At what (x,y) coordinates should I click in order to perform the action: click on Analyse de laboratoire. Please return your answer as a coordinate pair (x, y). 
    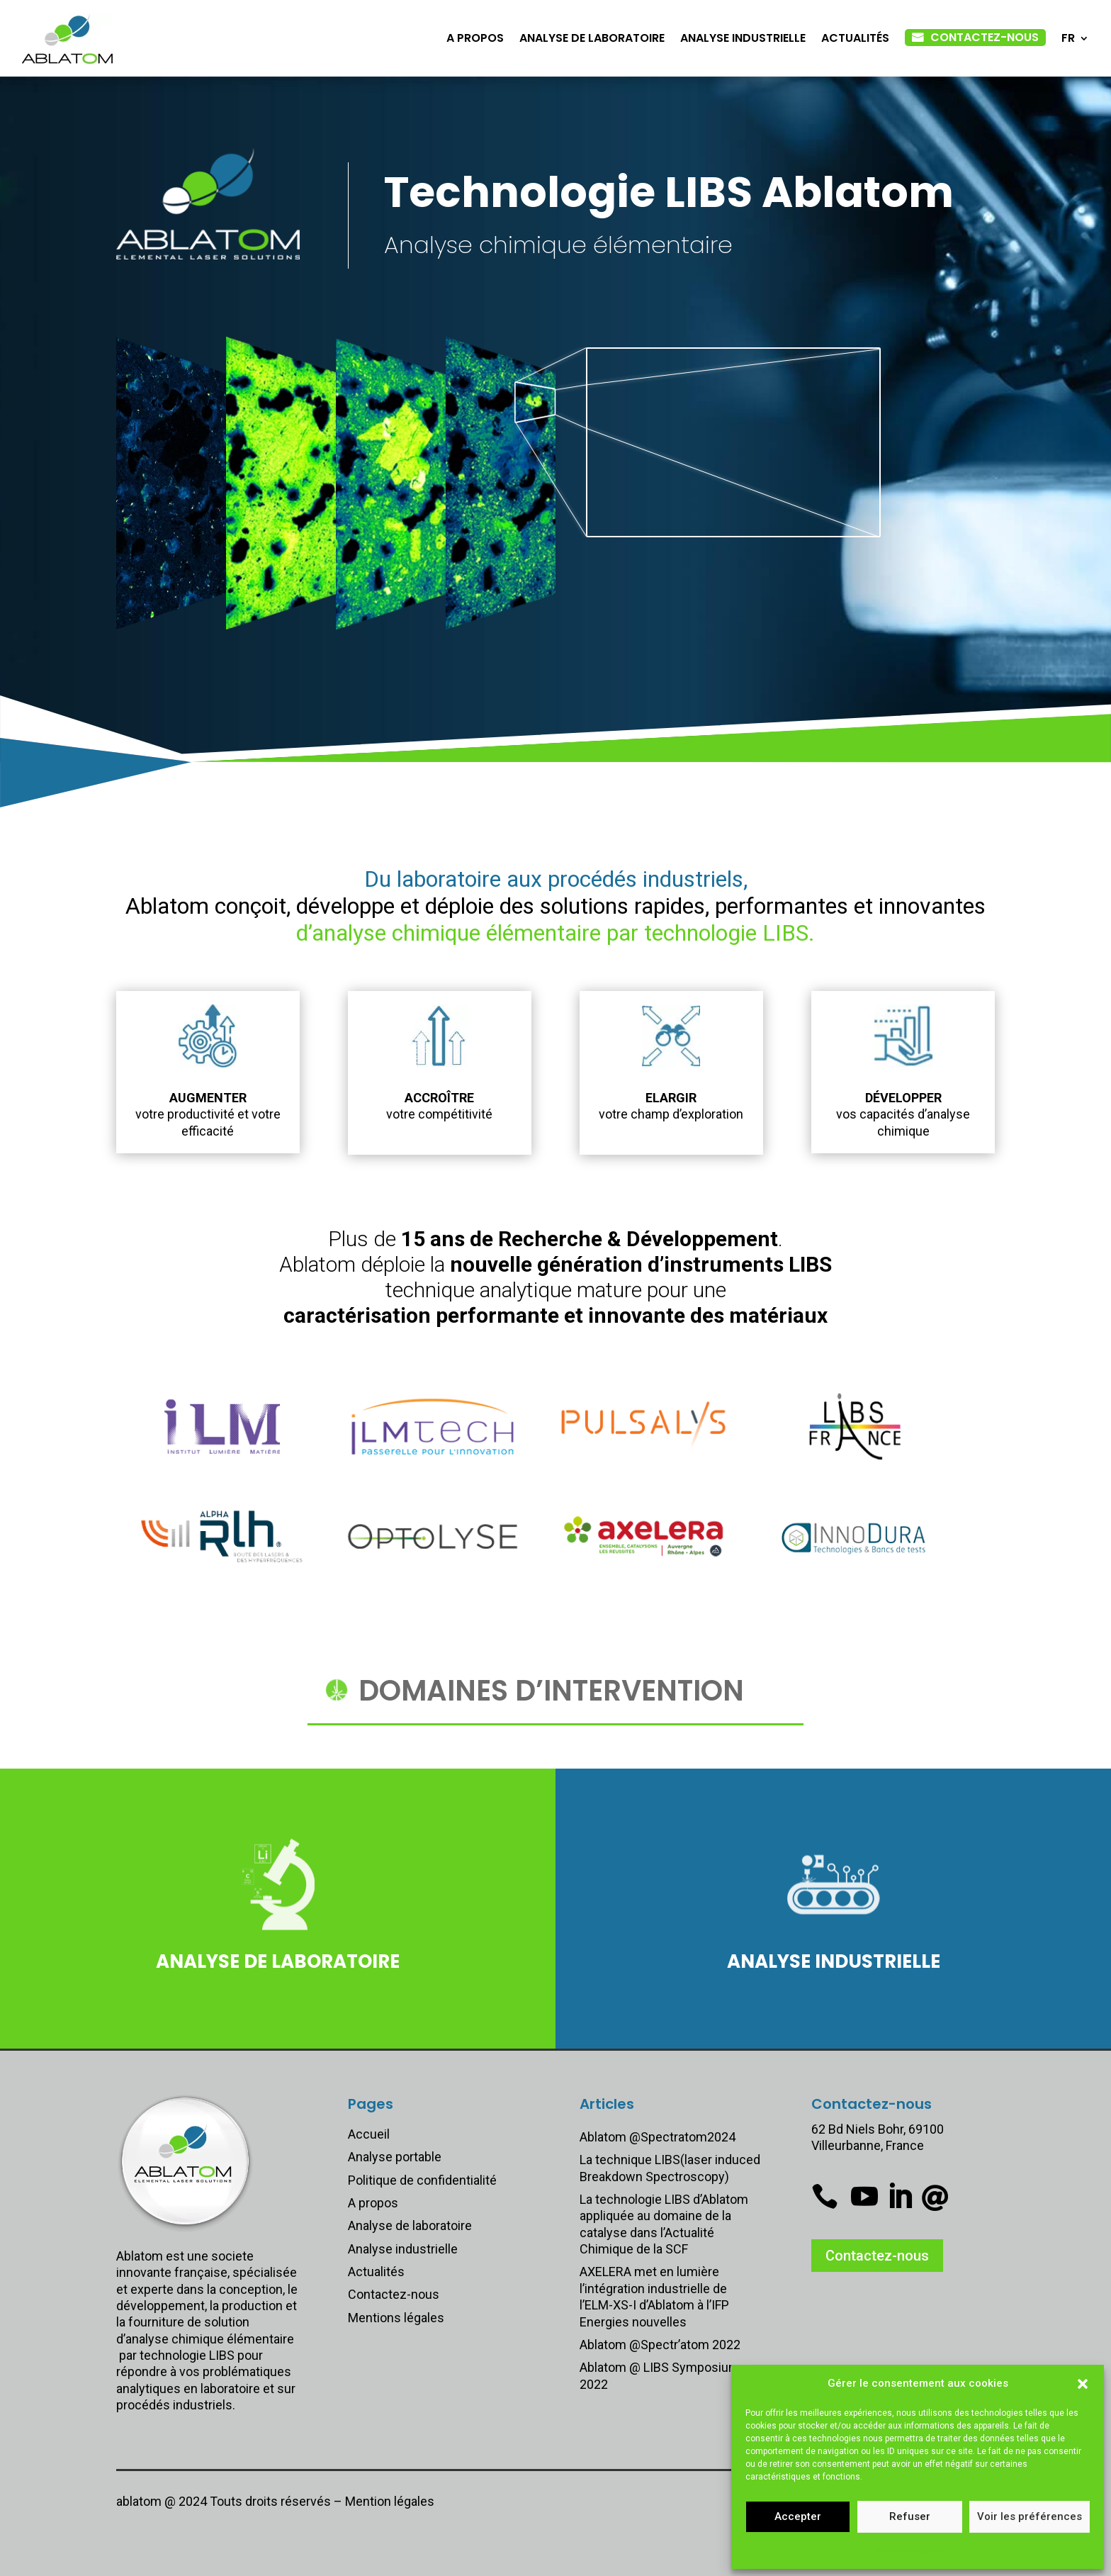
    Looking at the image, I should click on (592, 38).